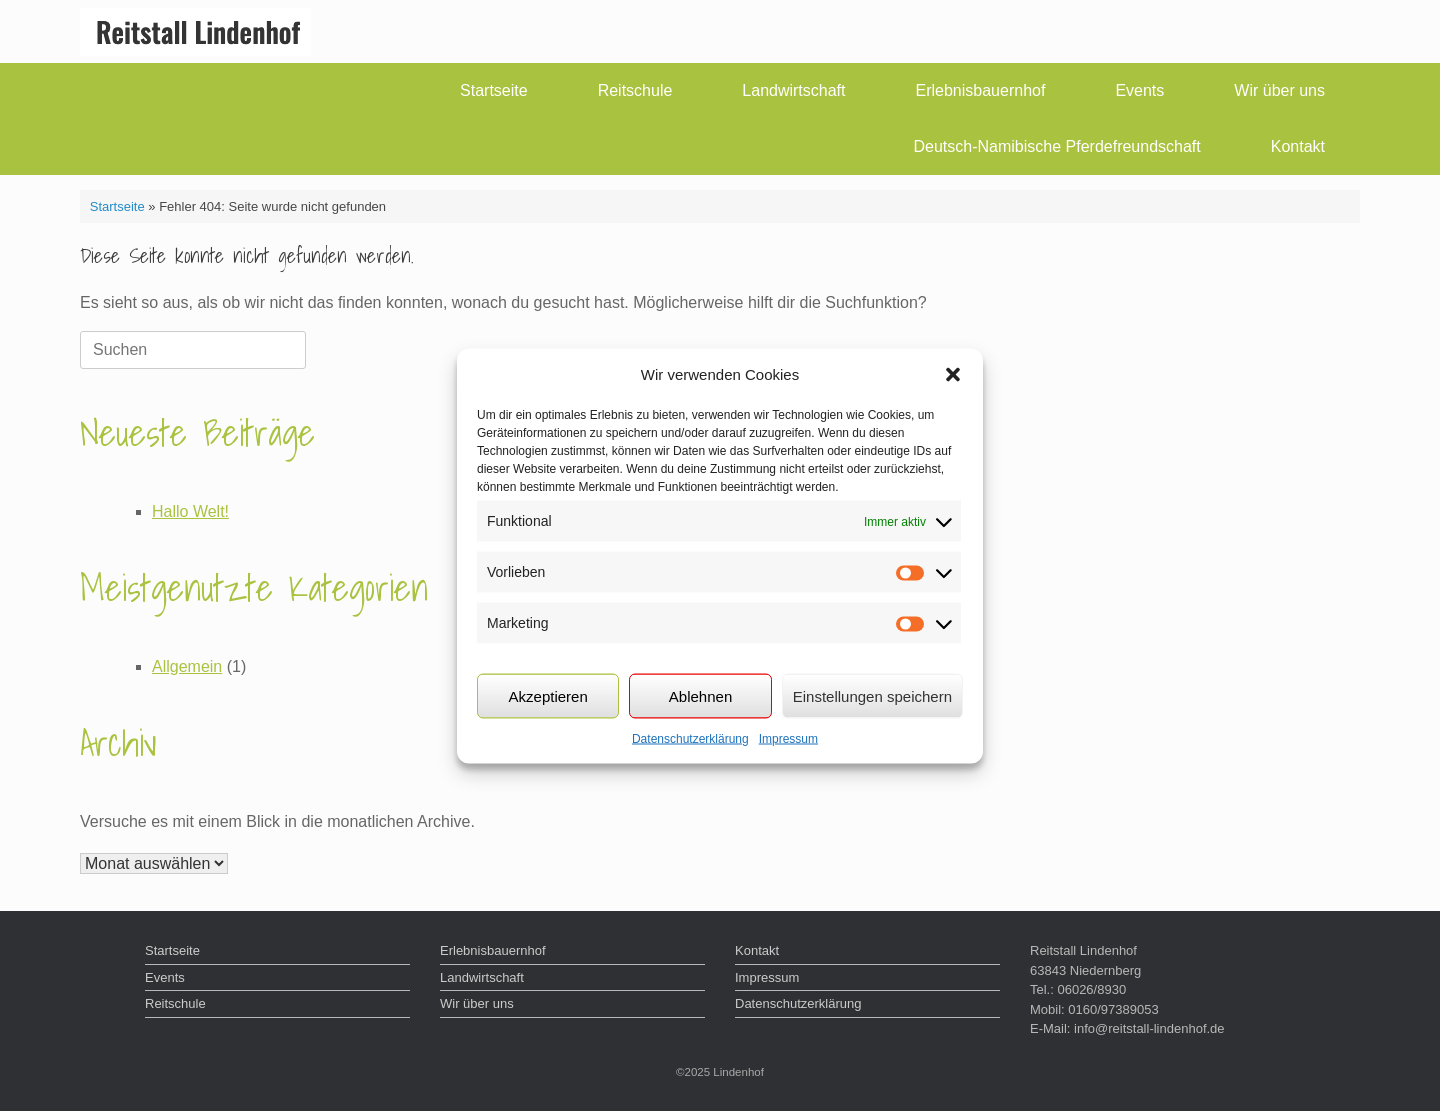 The width and height of the screenshot is (1440, 1111). Describe the element at coordinates (981, 90) in the screenshot. I see `Erlebnisbauernhof` at that location.